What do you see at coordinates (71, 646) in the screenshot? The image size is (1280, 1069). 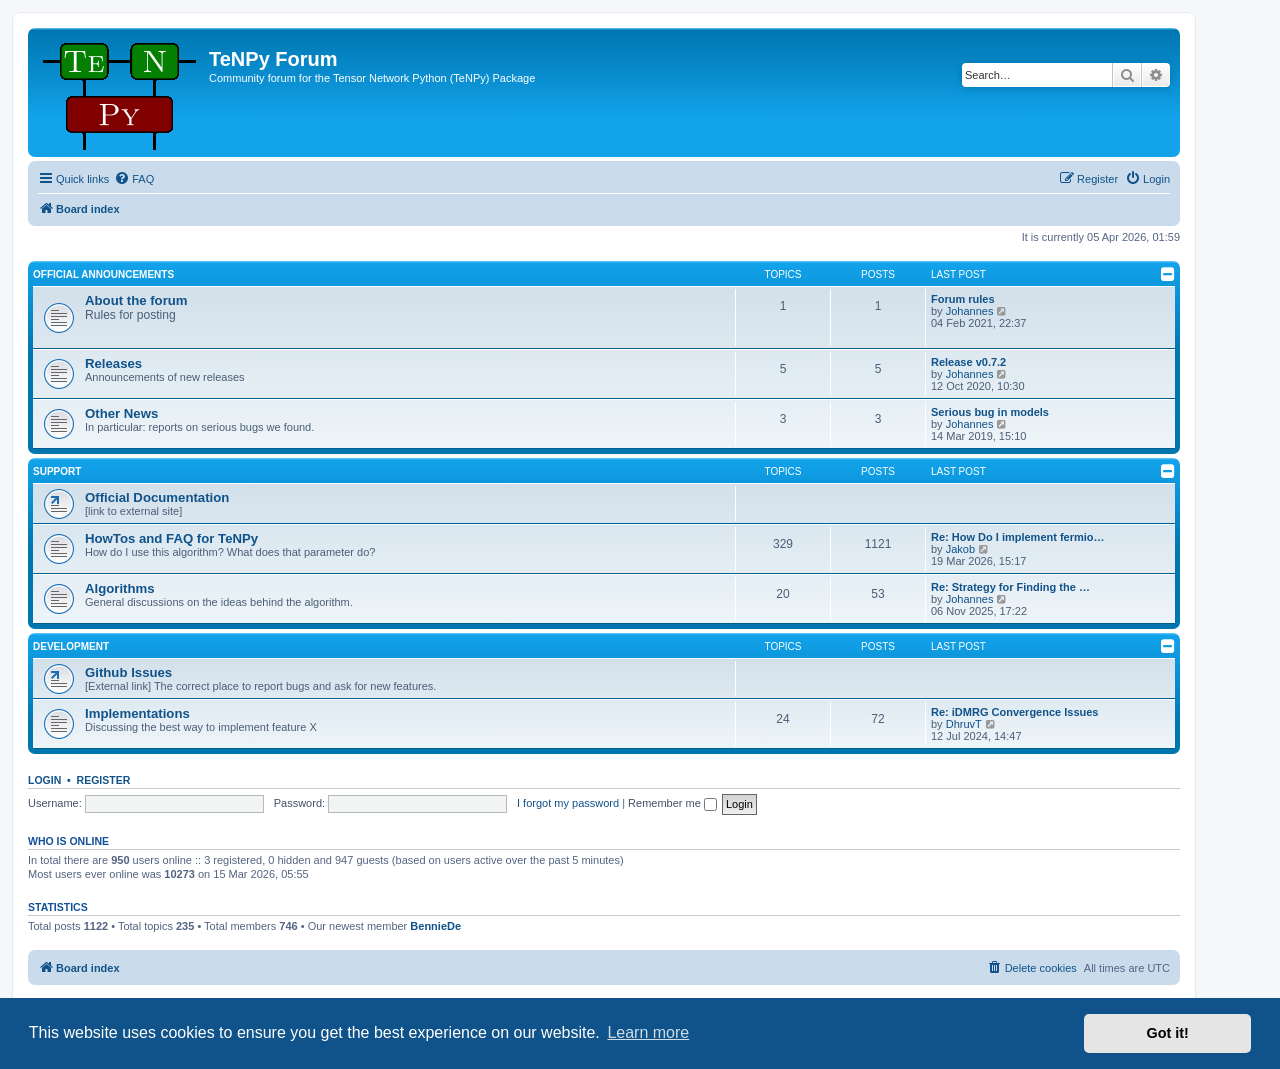 I see `Development` at bounding box center [71, 646].